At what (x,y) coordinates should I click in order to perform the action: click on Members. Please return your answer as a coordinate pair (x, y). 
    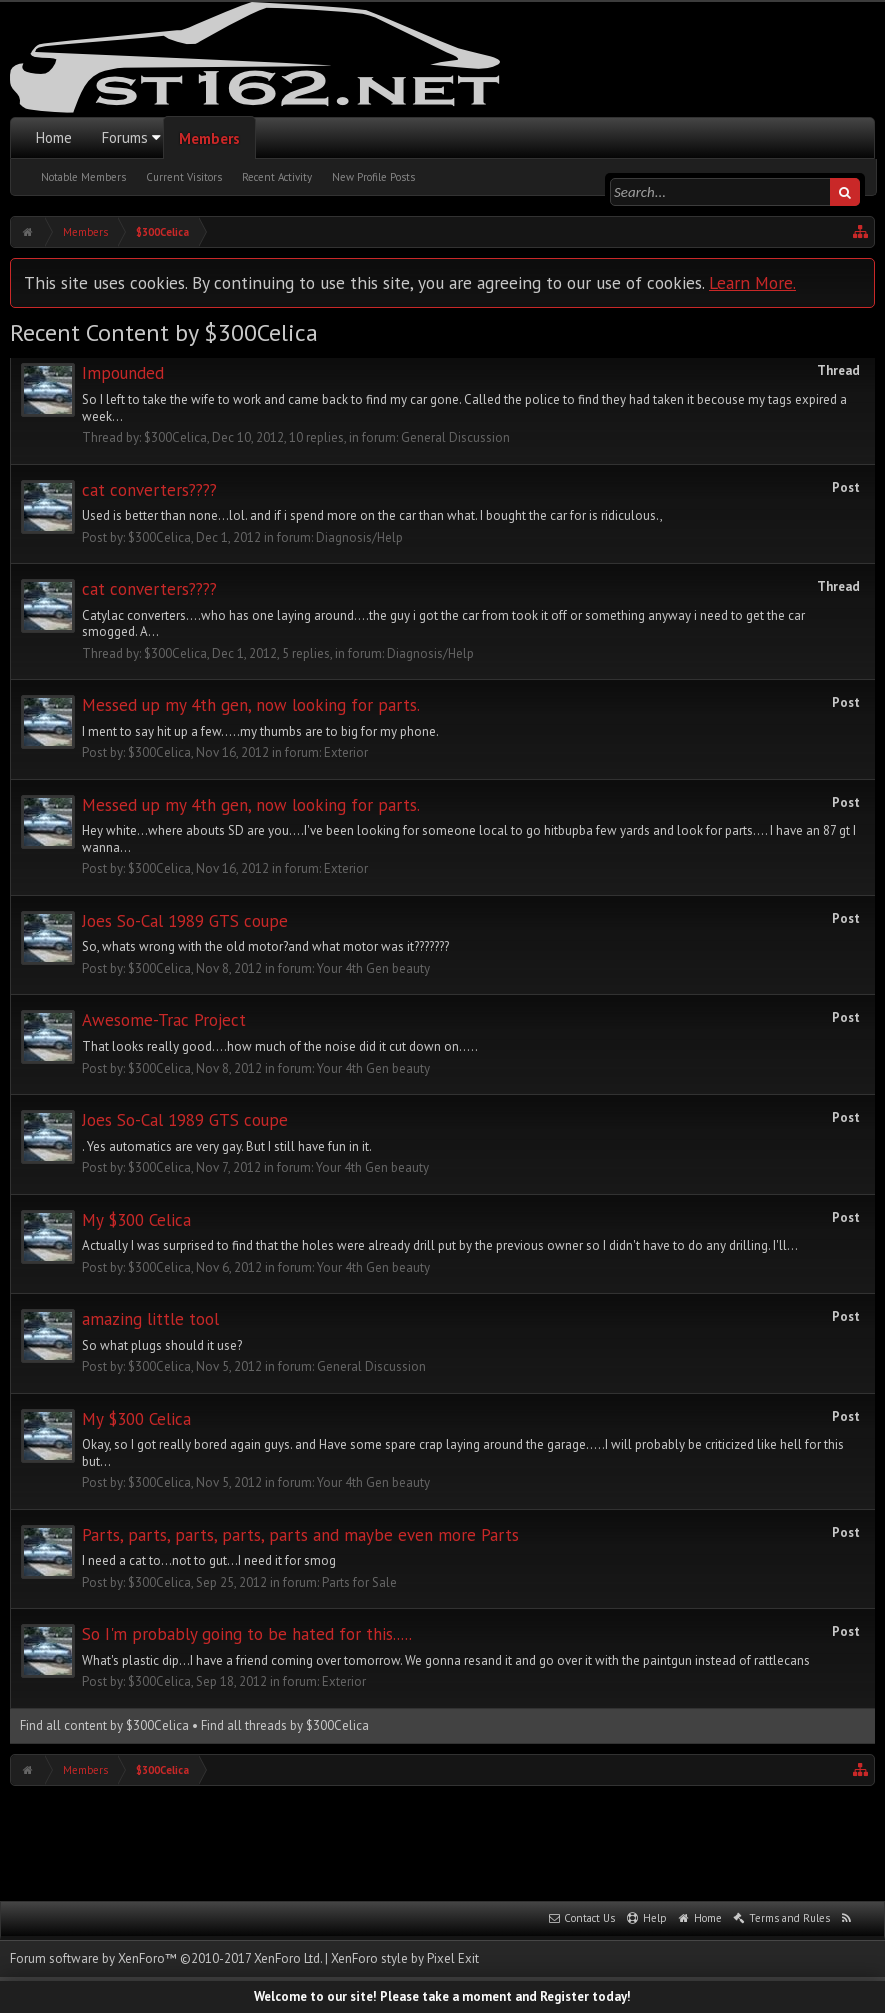
    Looking at the image, I should click on (209, 138).